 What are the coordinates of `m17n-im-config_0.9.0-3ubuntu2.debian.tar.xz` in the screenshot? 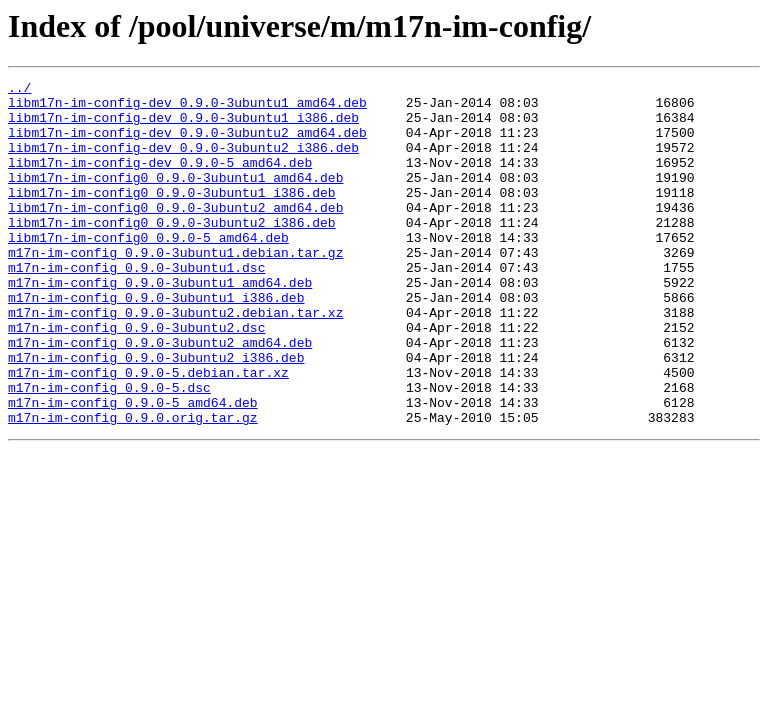 It's located at (175, 360).